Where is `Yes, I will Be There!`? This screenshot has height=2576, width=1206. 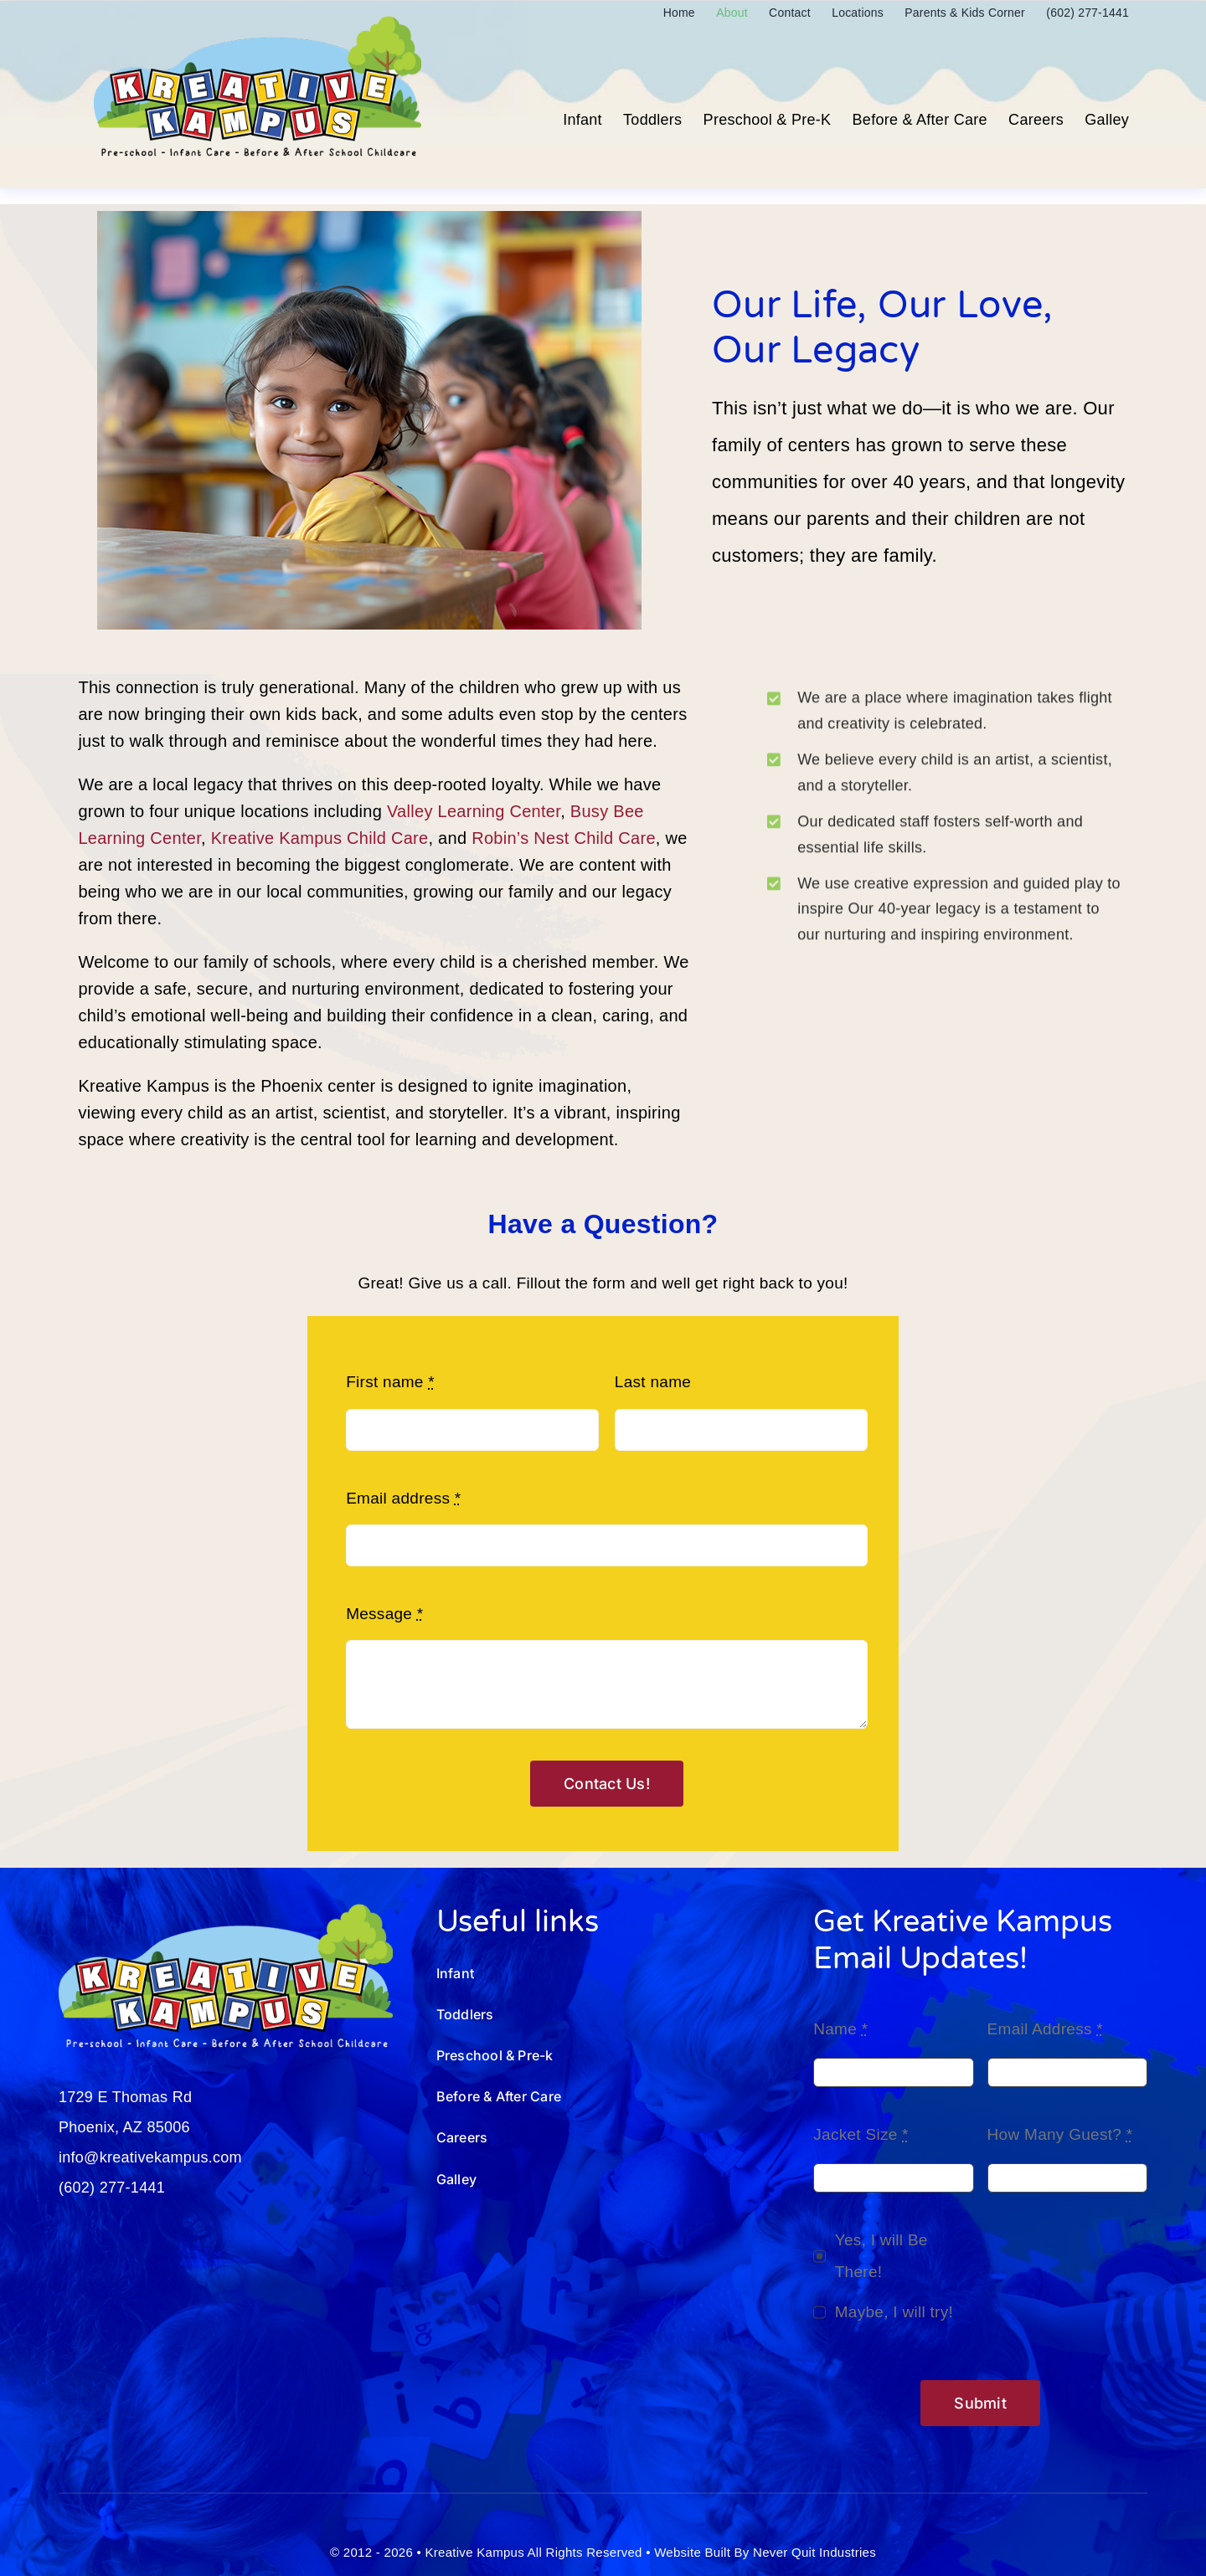
Yes, I will Be There! is located at coordinates (881, 2255).